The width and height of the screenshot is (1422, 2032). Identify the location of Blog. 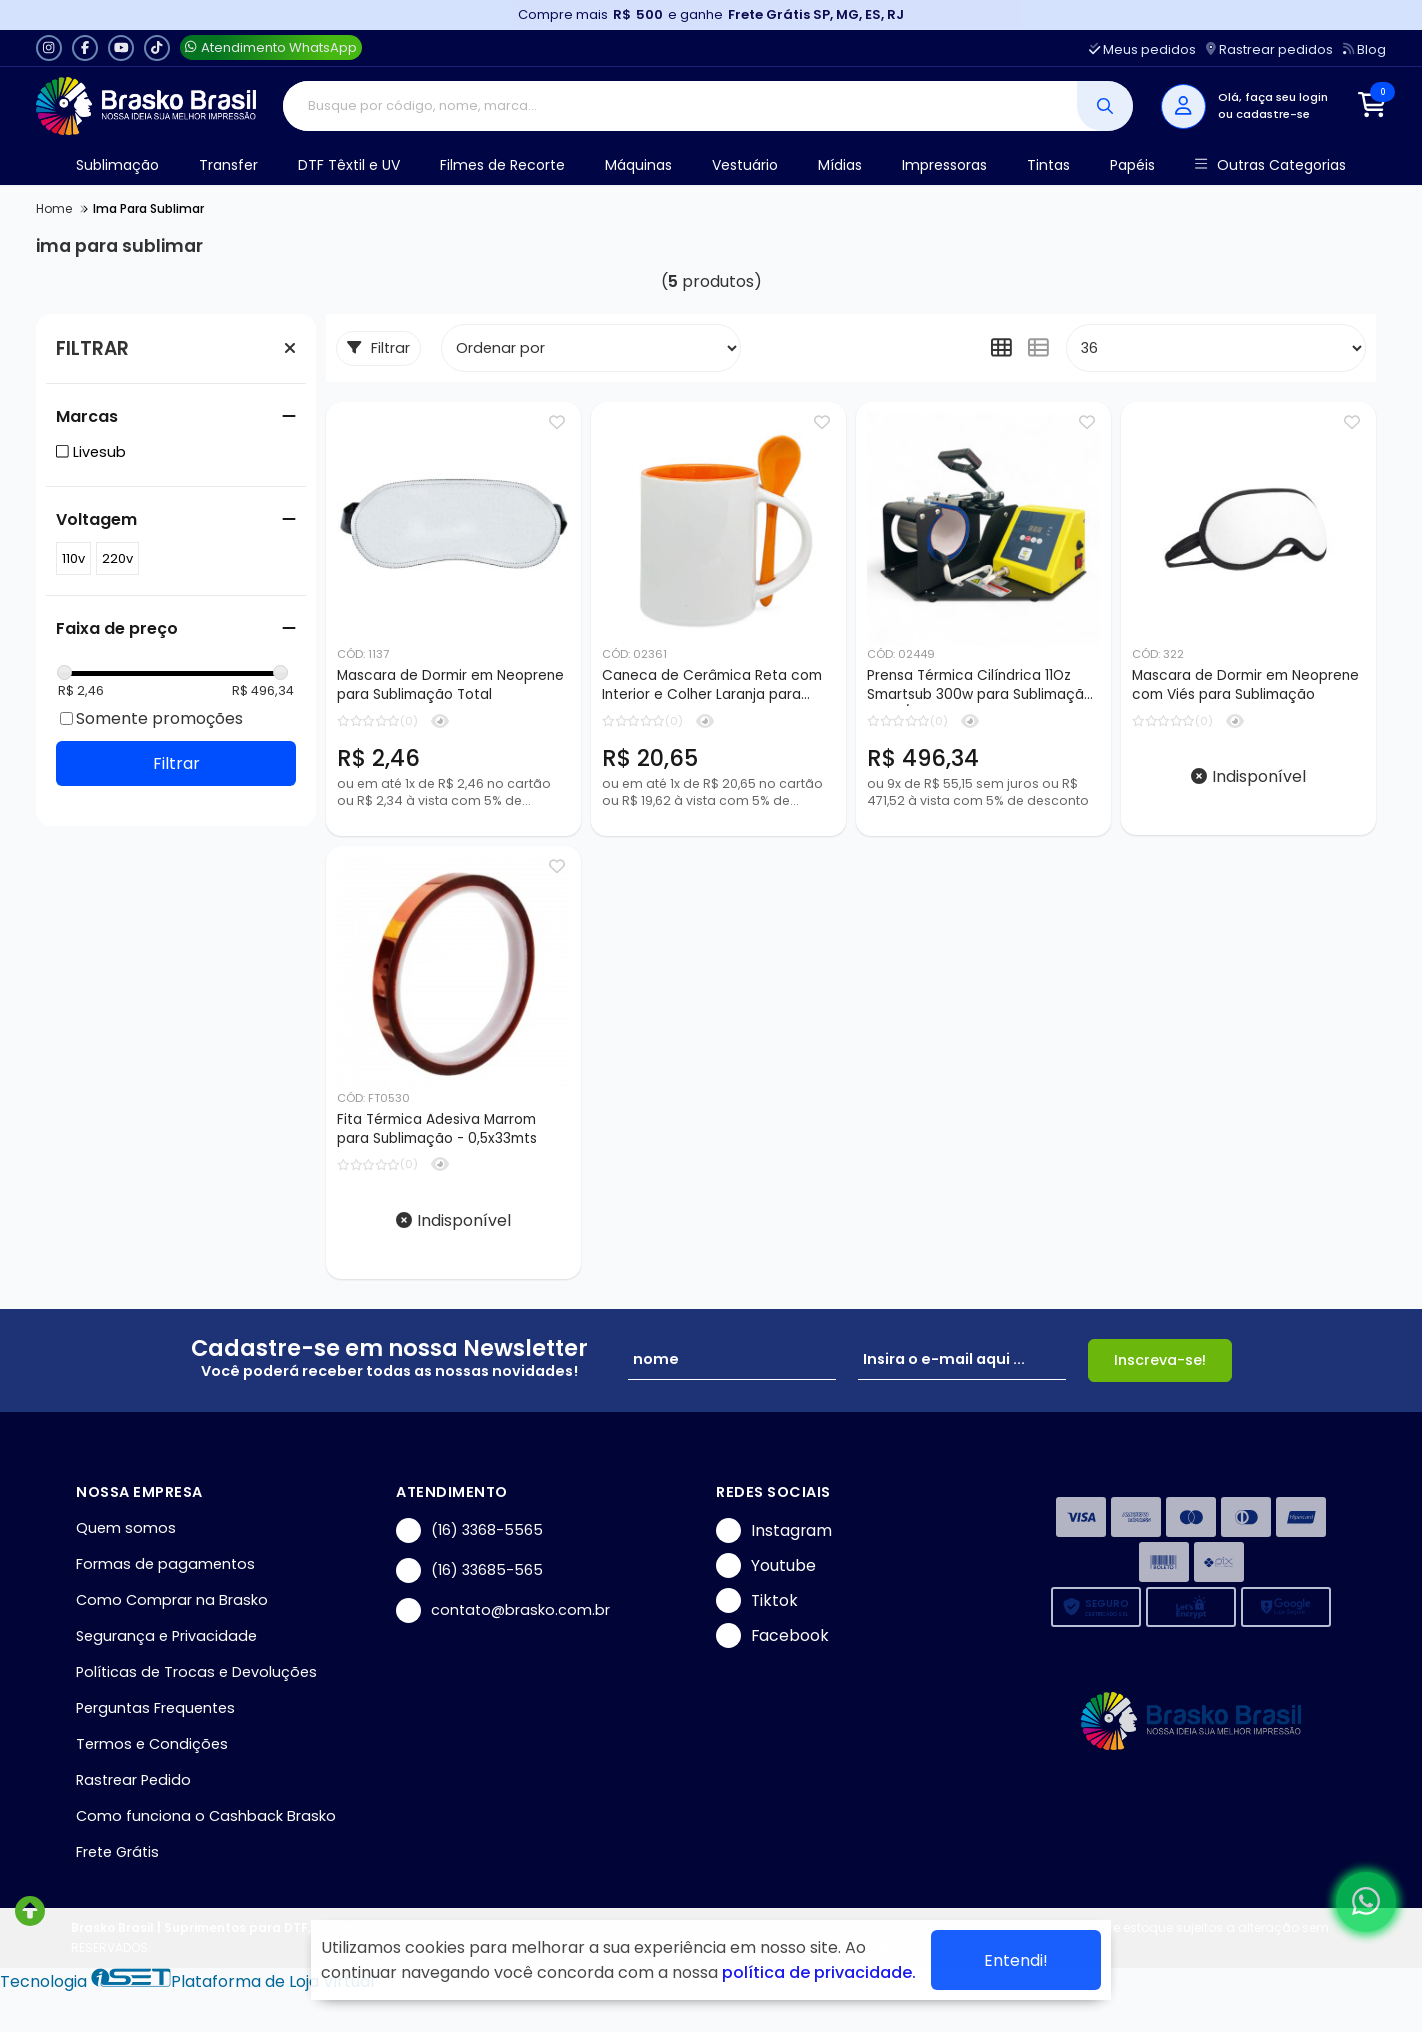
(1364, 49).